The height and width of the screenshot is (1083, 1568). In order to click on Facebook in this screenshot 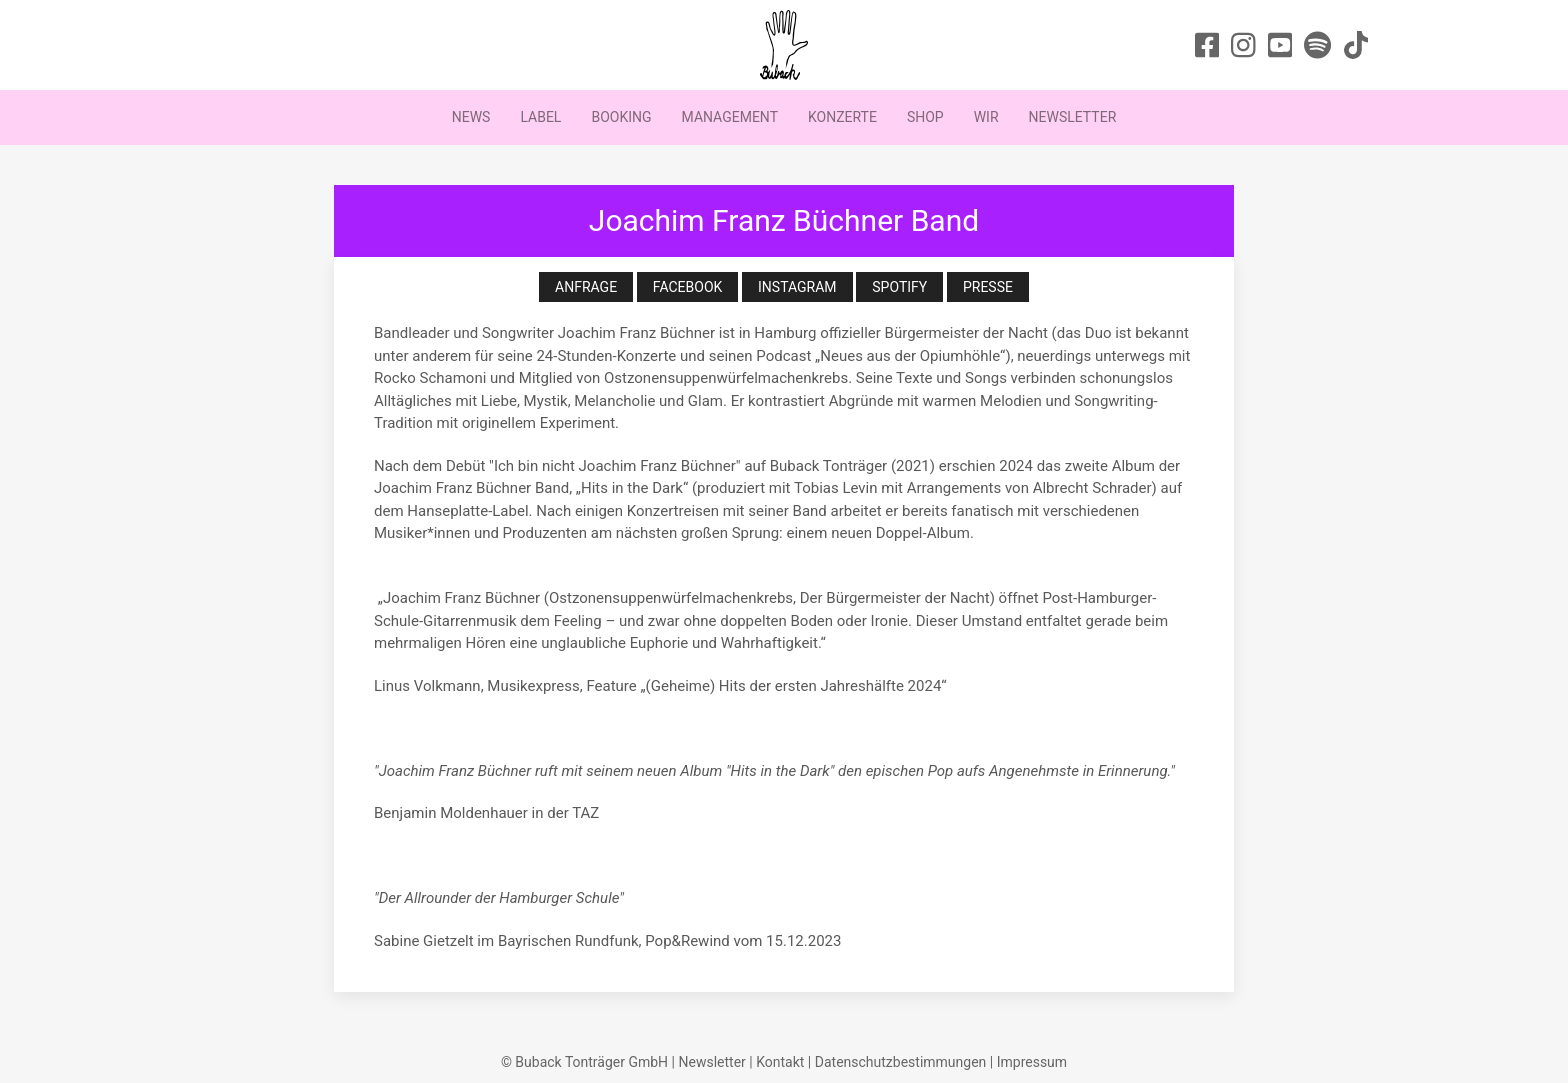, I will do `click(687, 287)`.